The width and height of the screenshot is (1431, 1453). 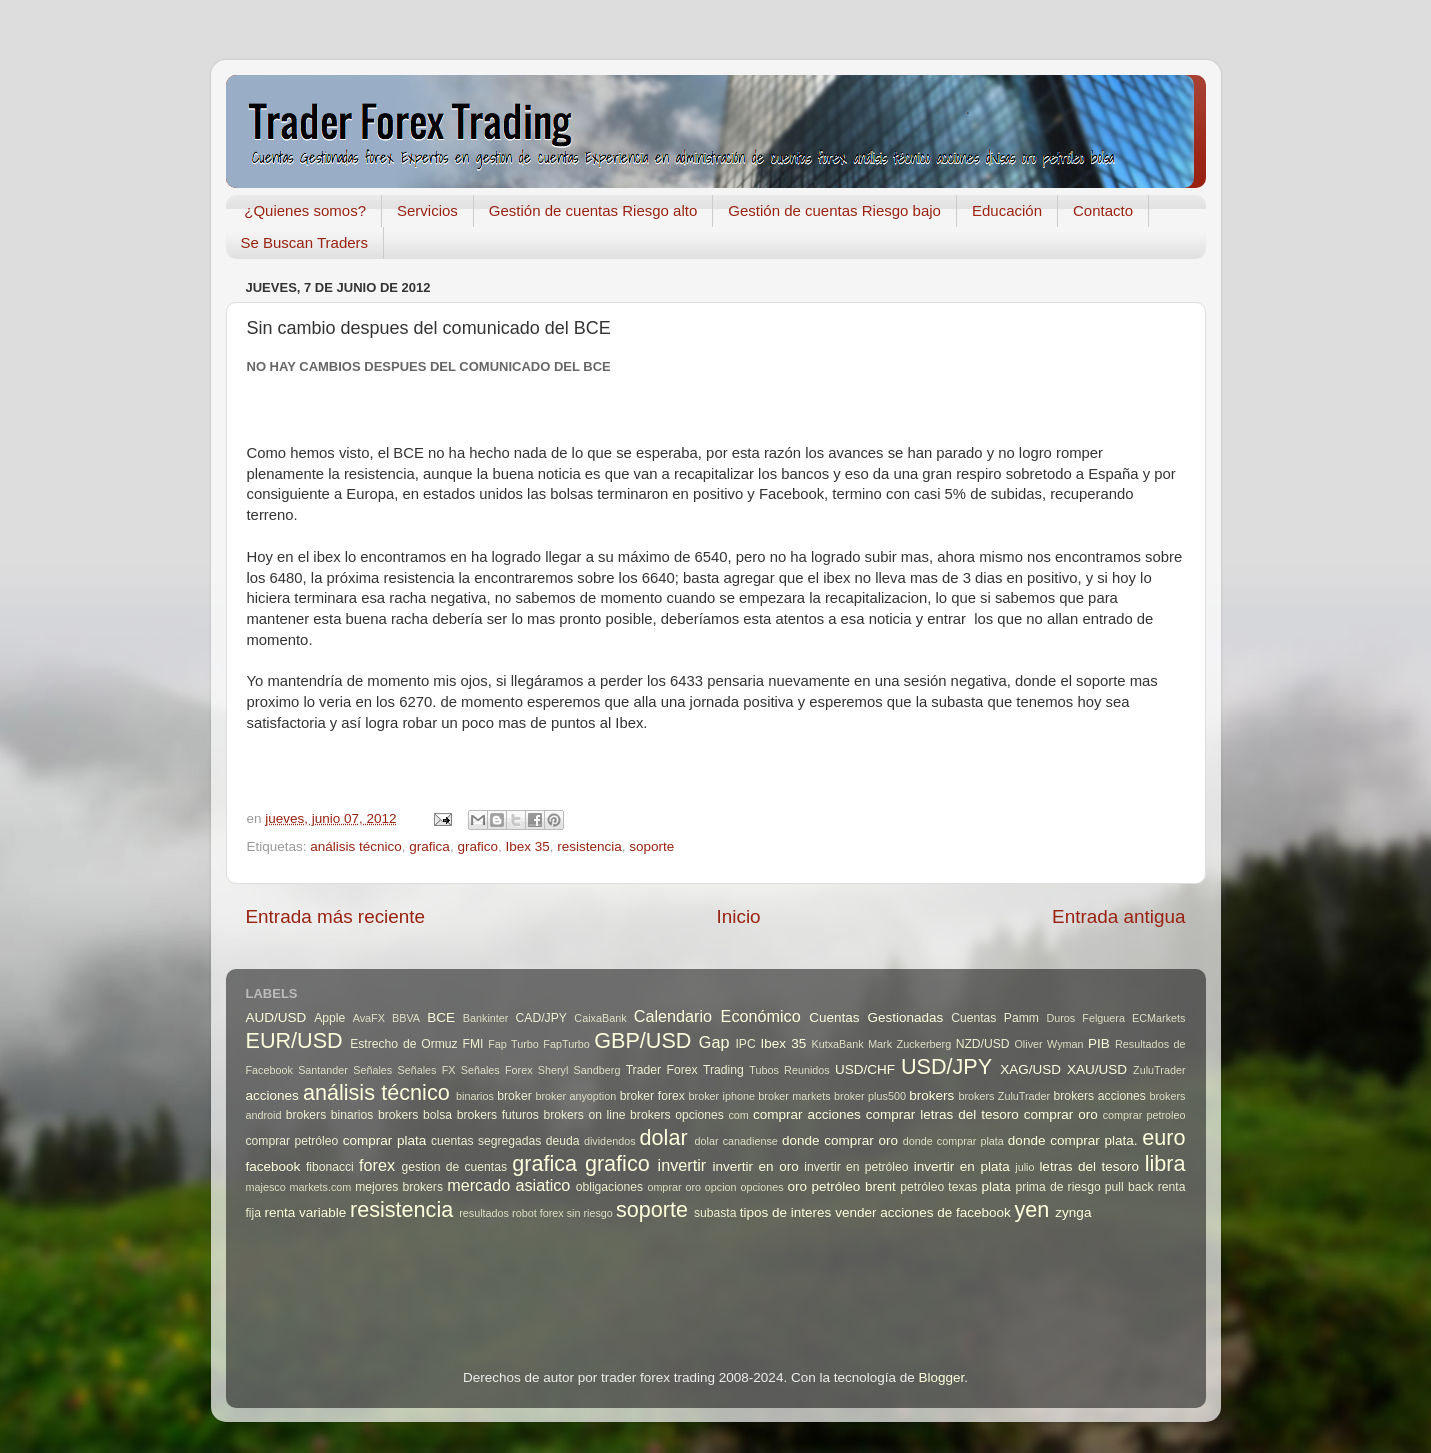 What do you see at coordinates (294, 1040) in the screenshot?
I see `EUR/USD` at bounding box center [294, 1040].